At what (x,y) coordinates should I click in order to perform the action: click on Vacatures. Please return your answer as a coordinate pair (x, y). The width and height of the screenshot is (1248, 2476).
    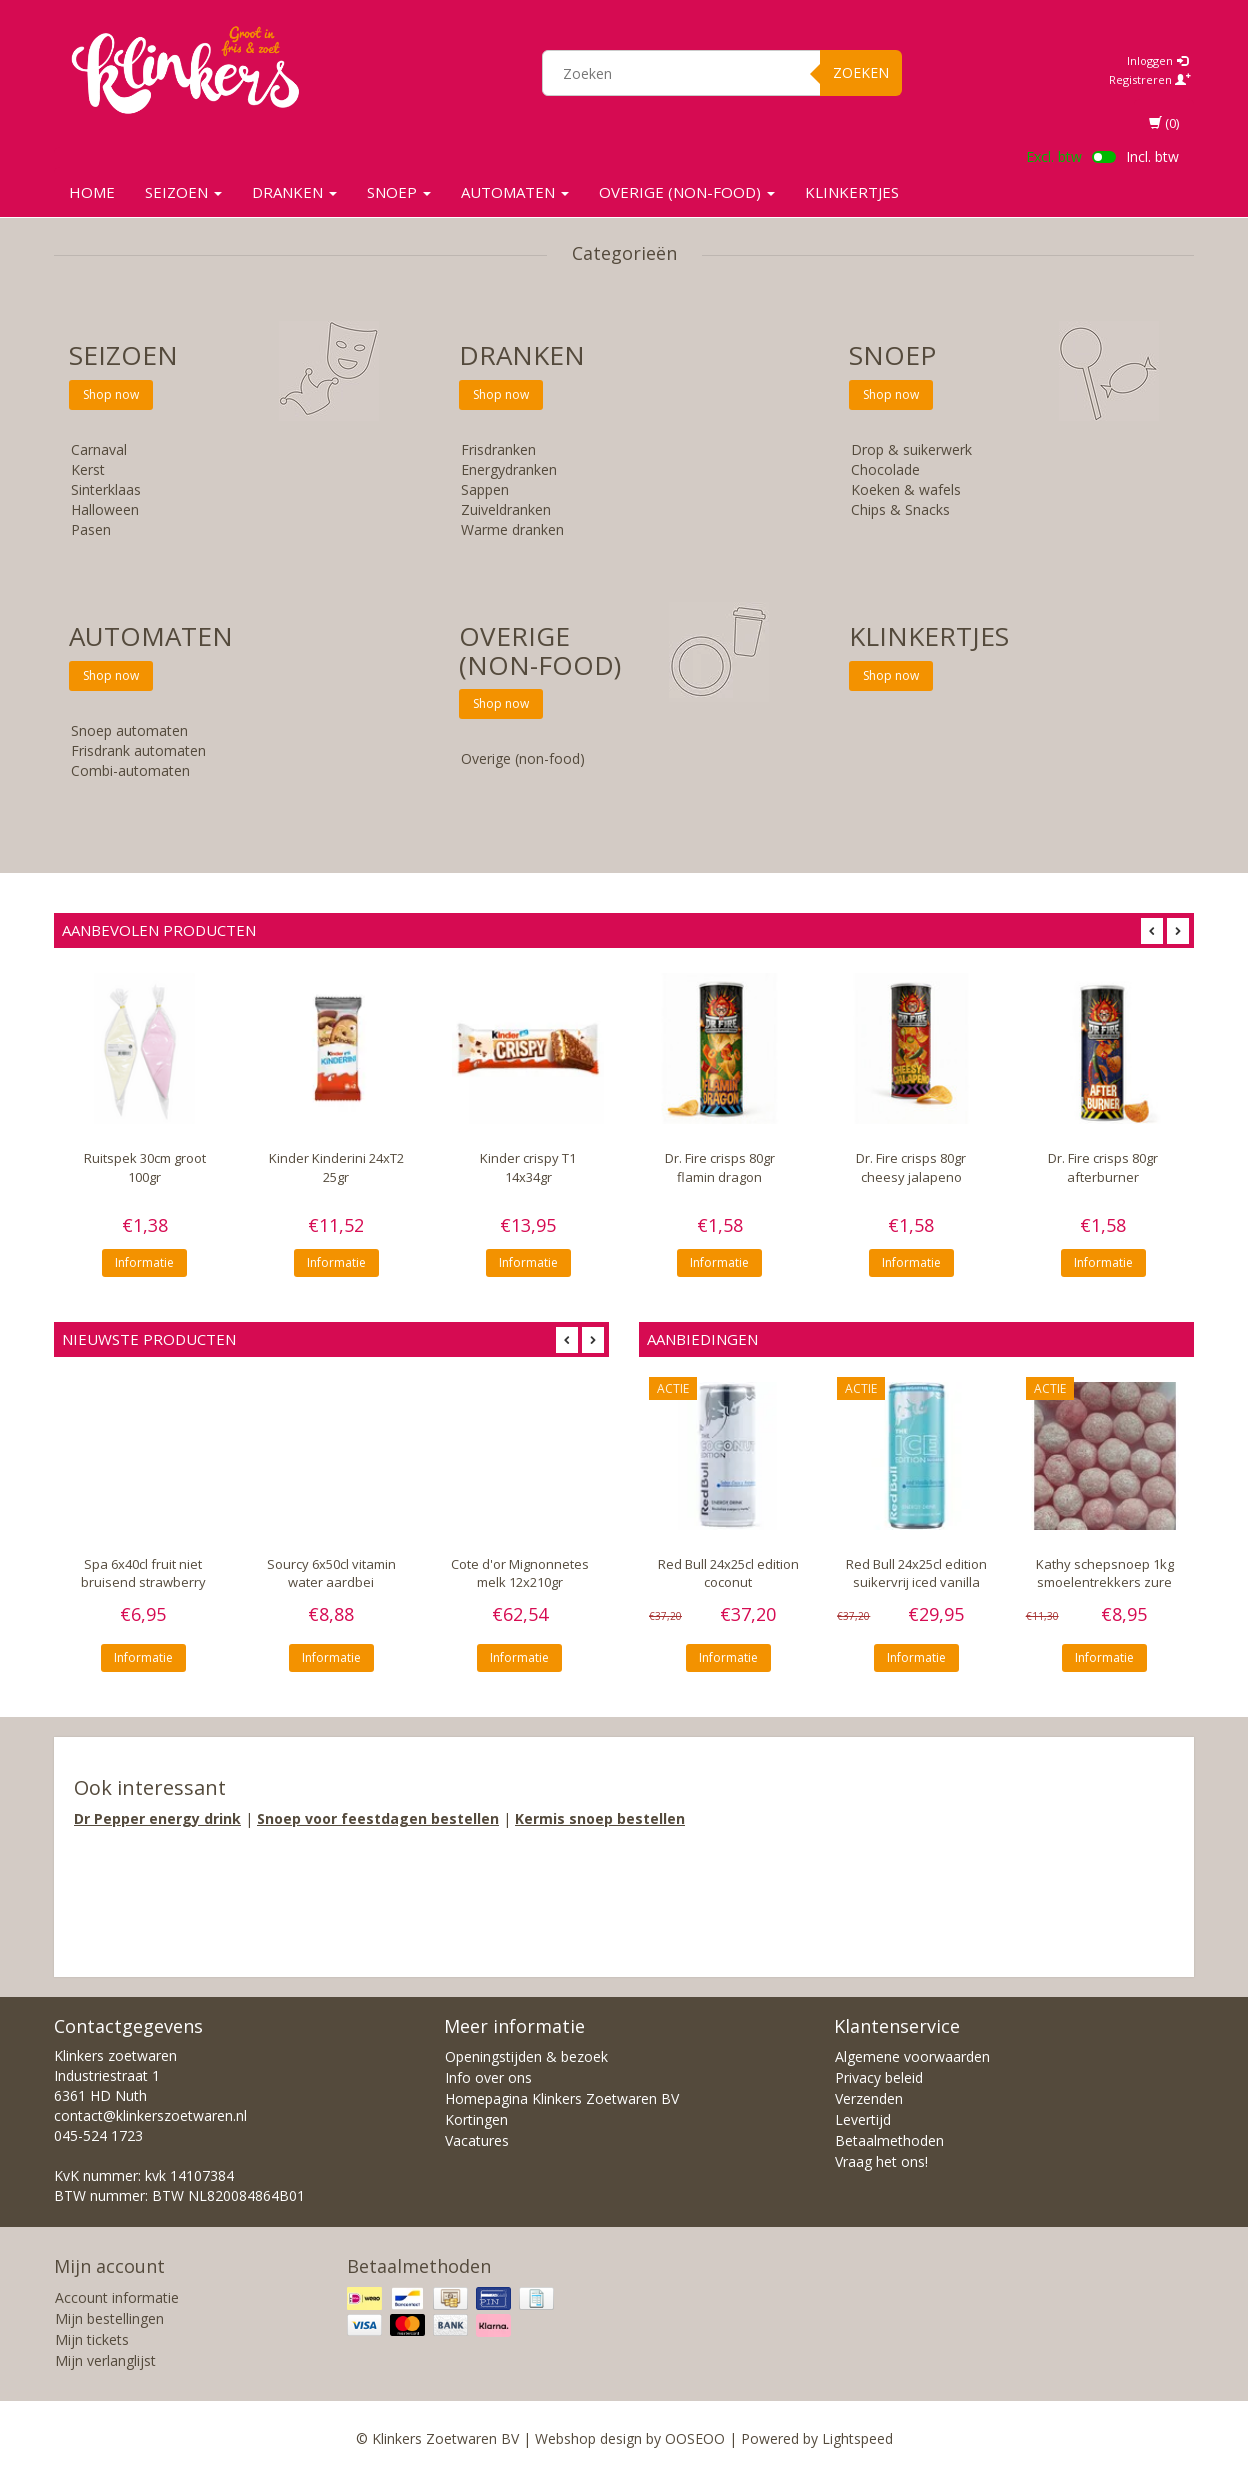
    Looking at the image, I should click on (477, 2140).